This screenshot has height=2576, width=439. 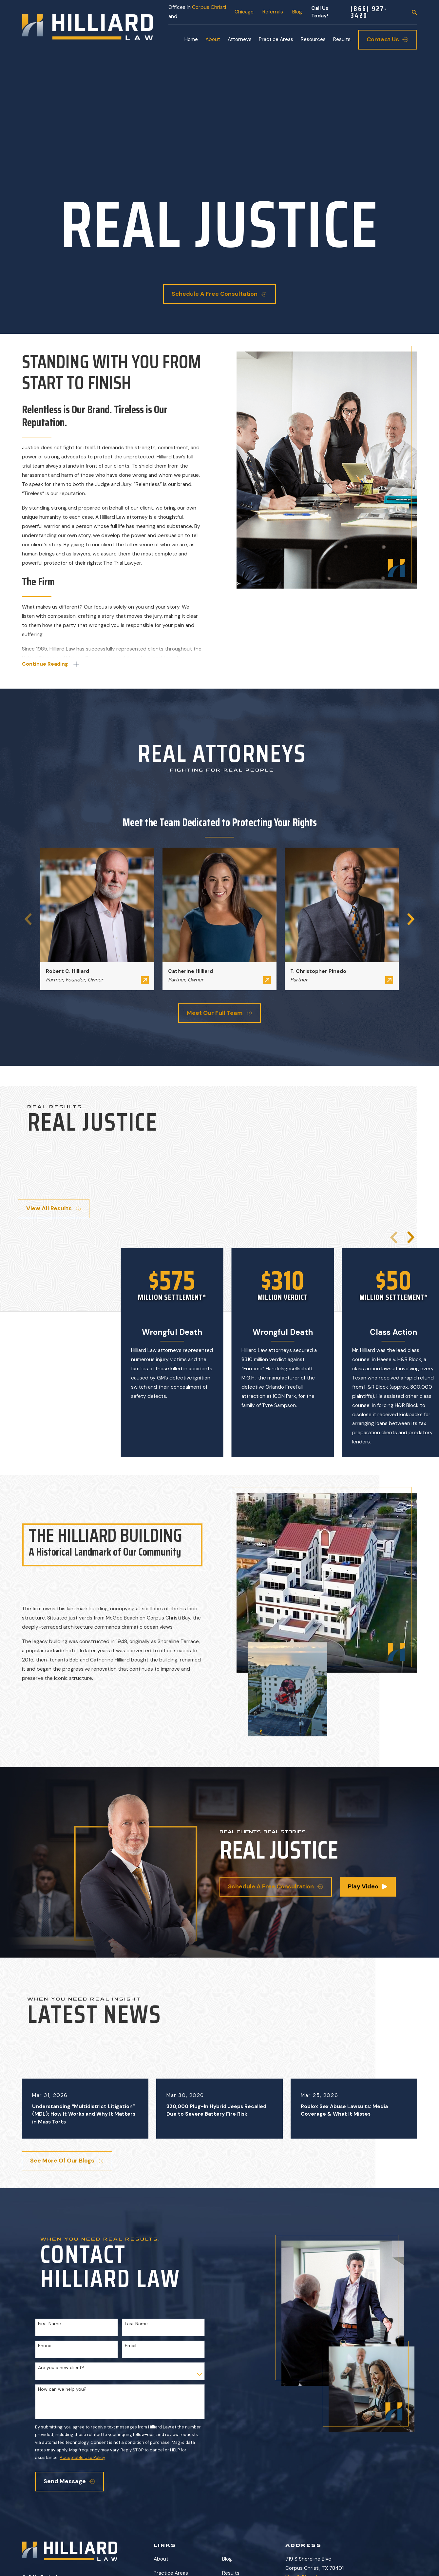 What do you see at coordinates (69, 2481) in the screenshot?
I see `Send Message` at bounding box center [69, 2481].